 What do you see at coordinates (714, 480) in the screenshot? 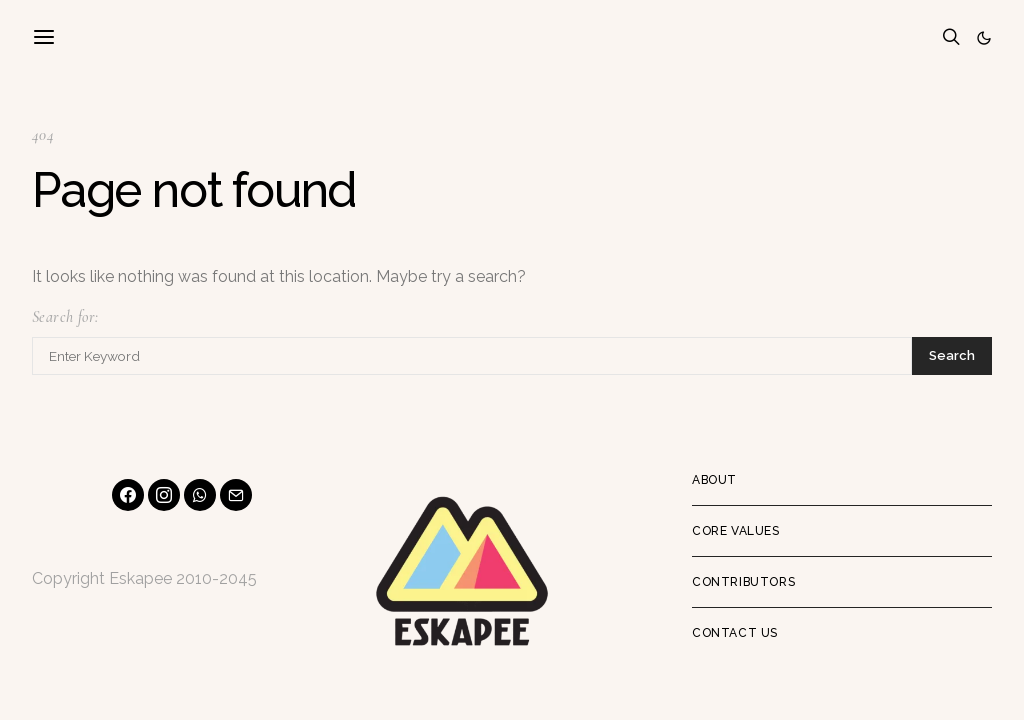
I see `About` at bounding box center [714, 480].